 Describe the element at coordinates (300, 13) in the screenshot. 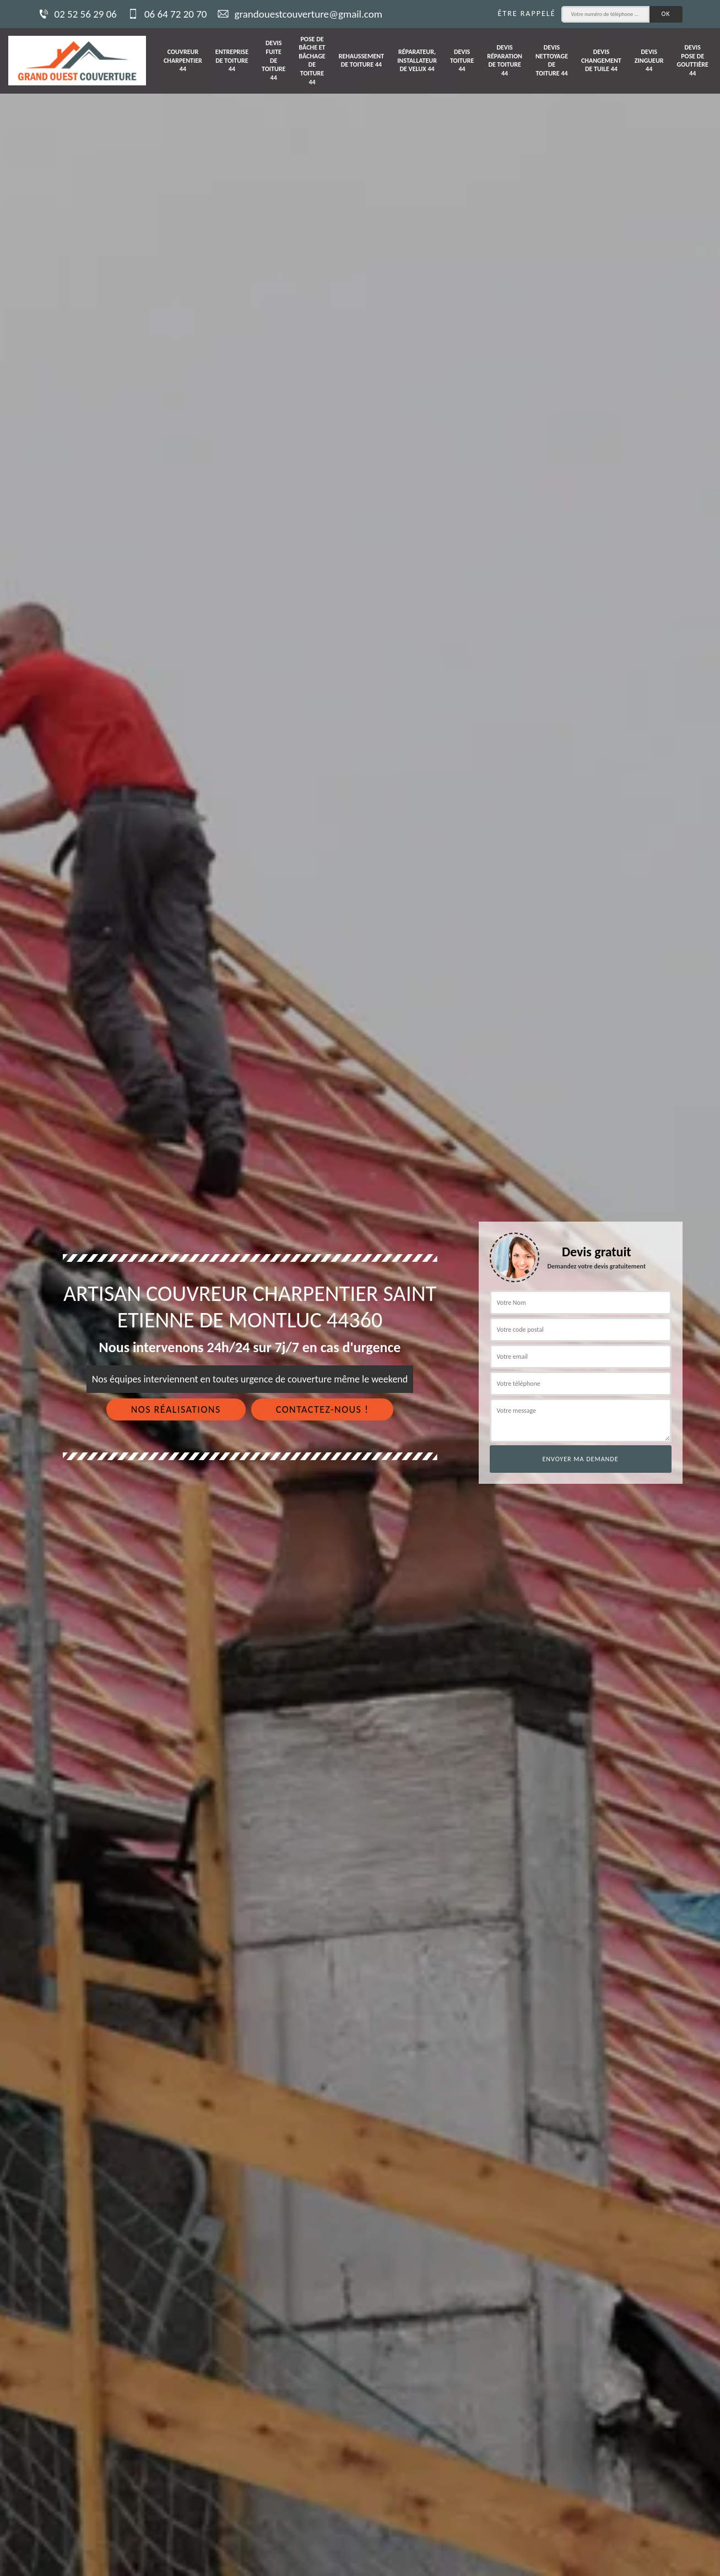

I see `grandouestcouverture@gmail.com` at that location.